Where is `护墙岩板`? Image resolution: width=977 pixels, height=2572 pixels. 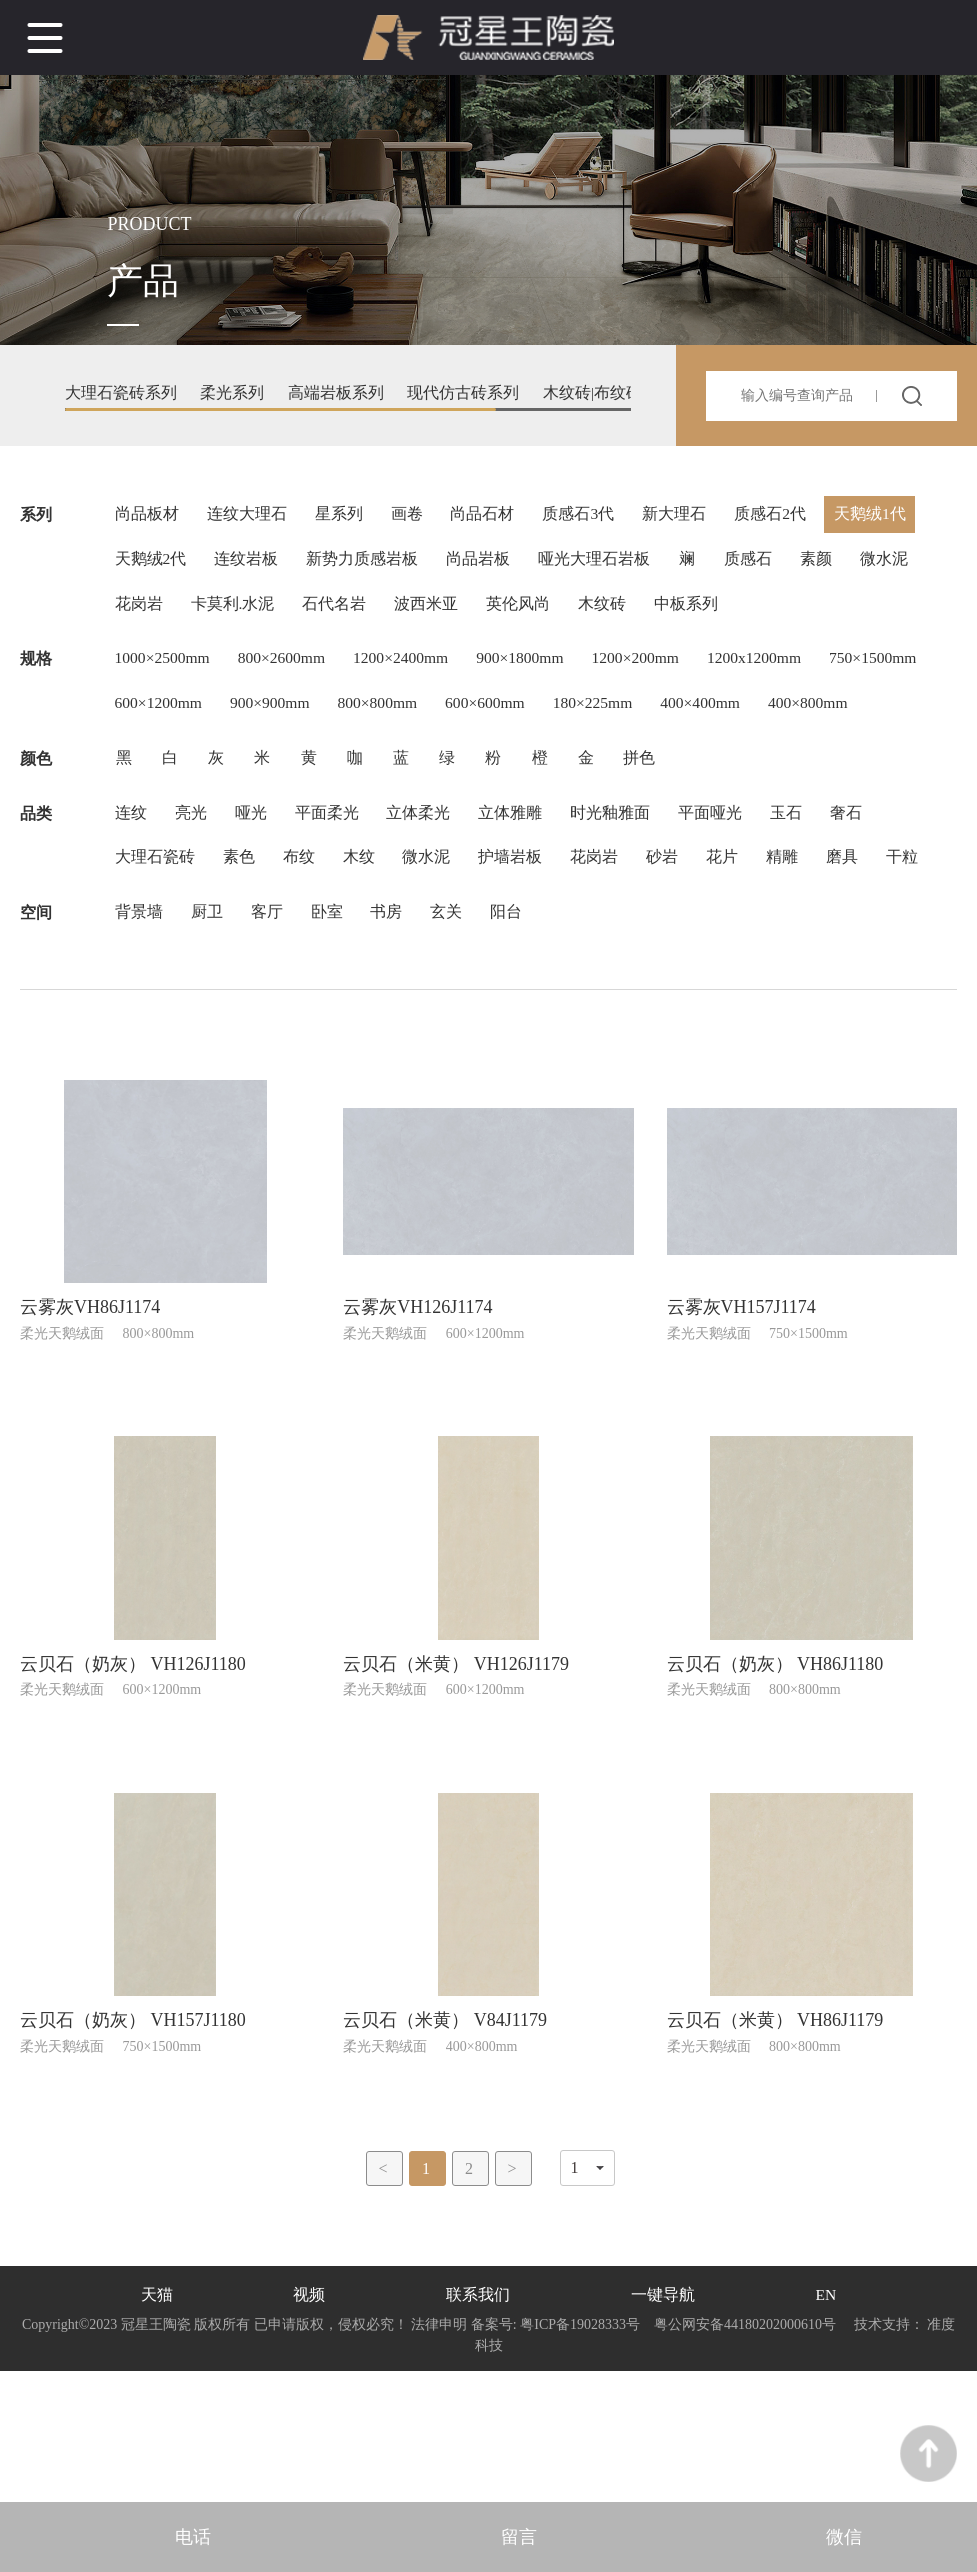 护墙岩板 is located at coordinates (521, 932).